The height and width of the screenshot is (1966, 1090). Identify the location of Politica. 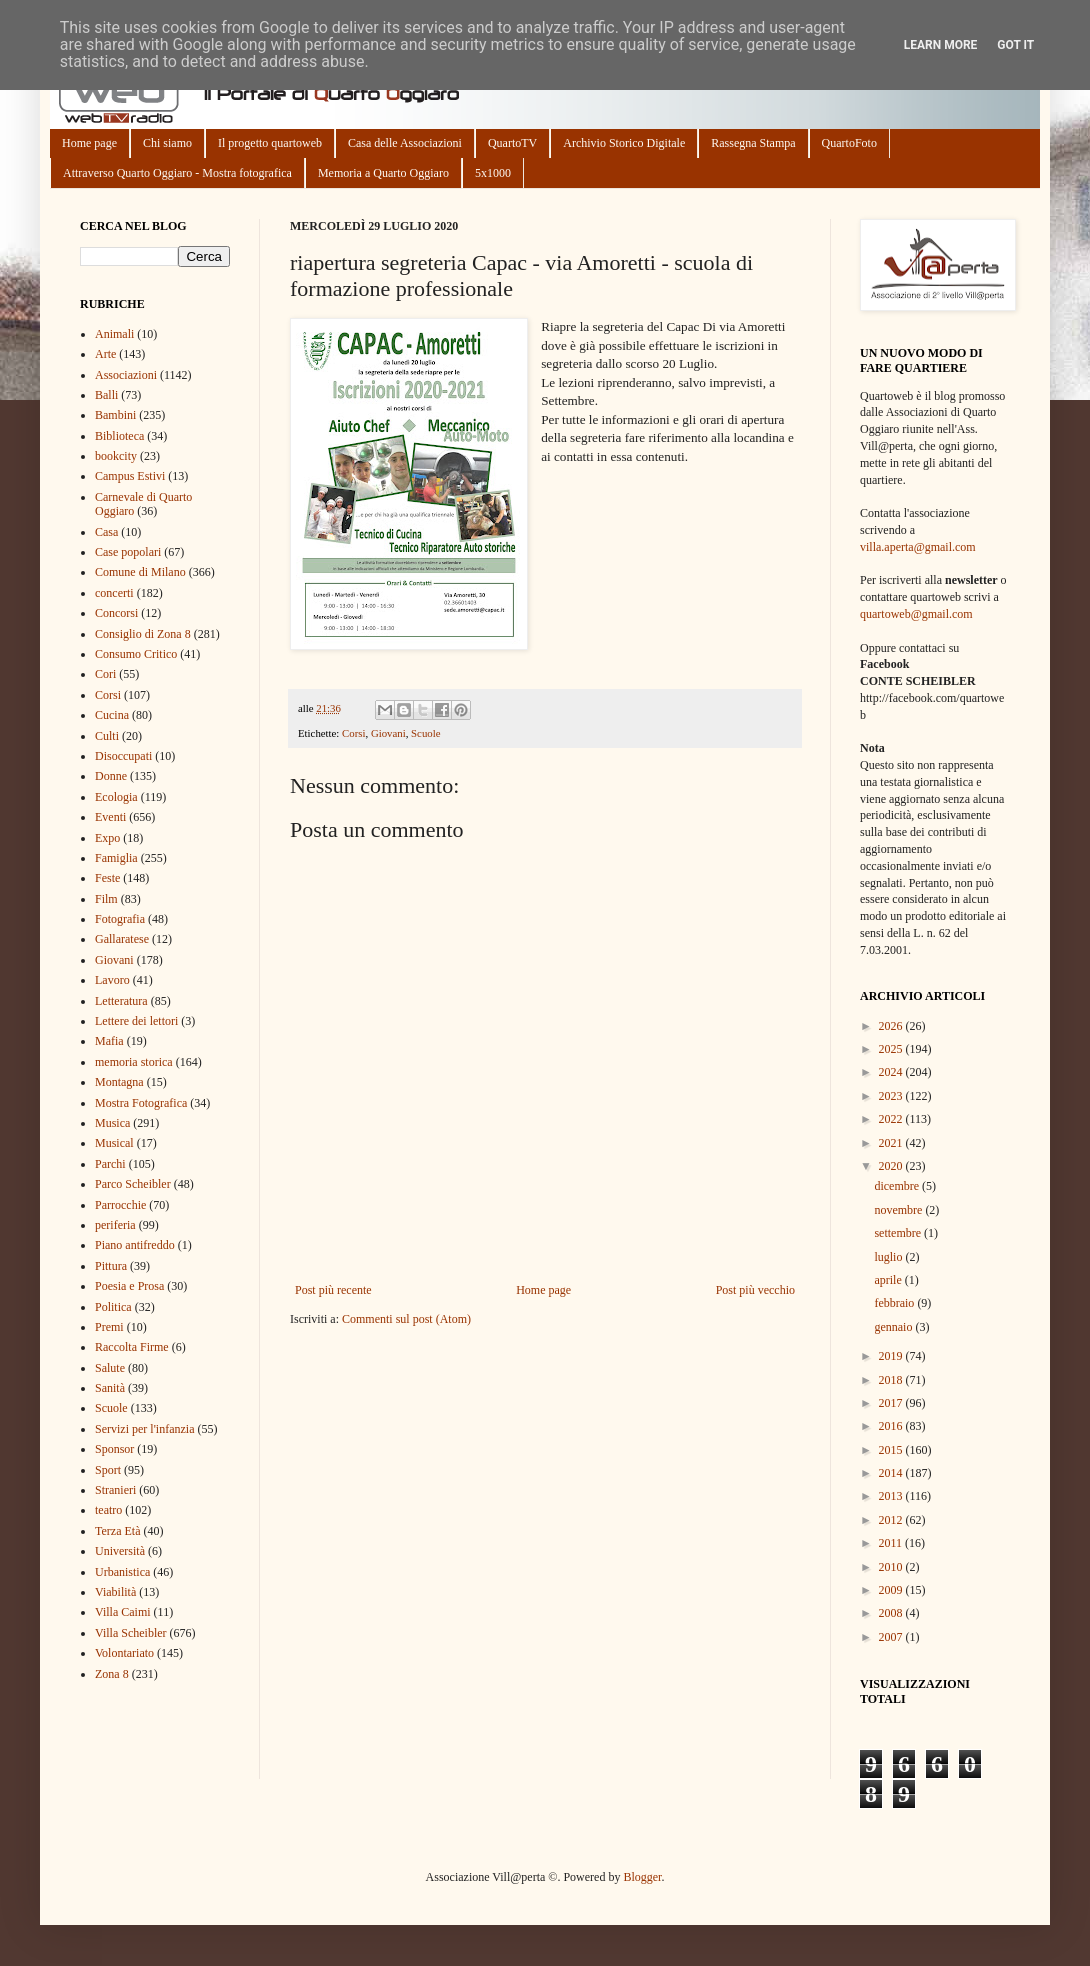
(113, 1307).